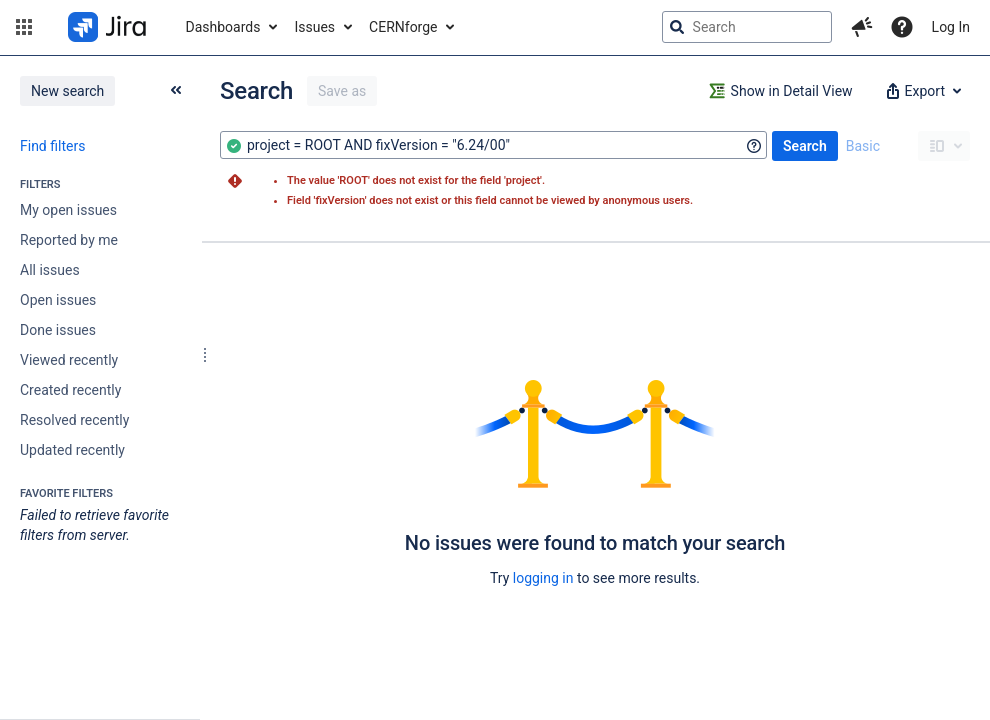 The image size is (990, 720). What do you see at coordinates (863, 146) in the screenshot?
I see `Basic` at bounding box center [863, 146].